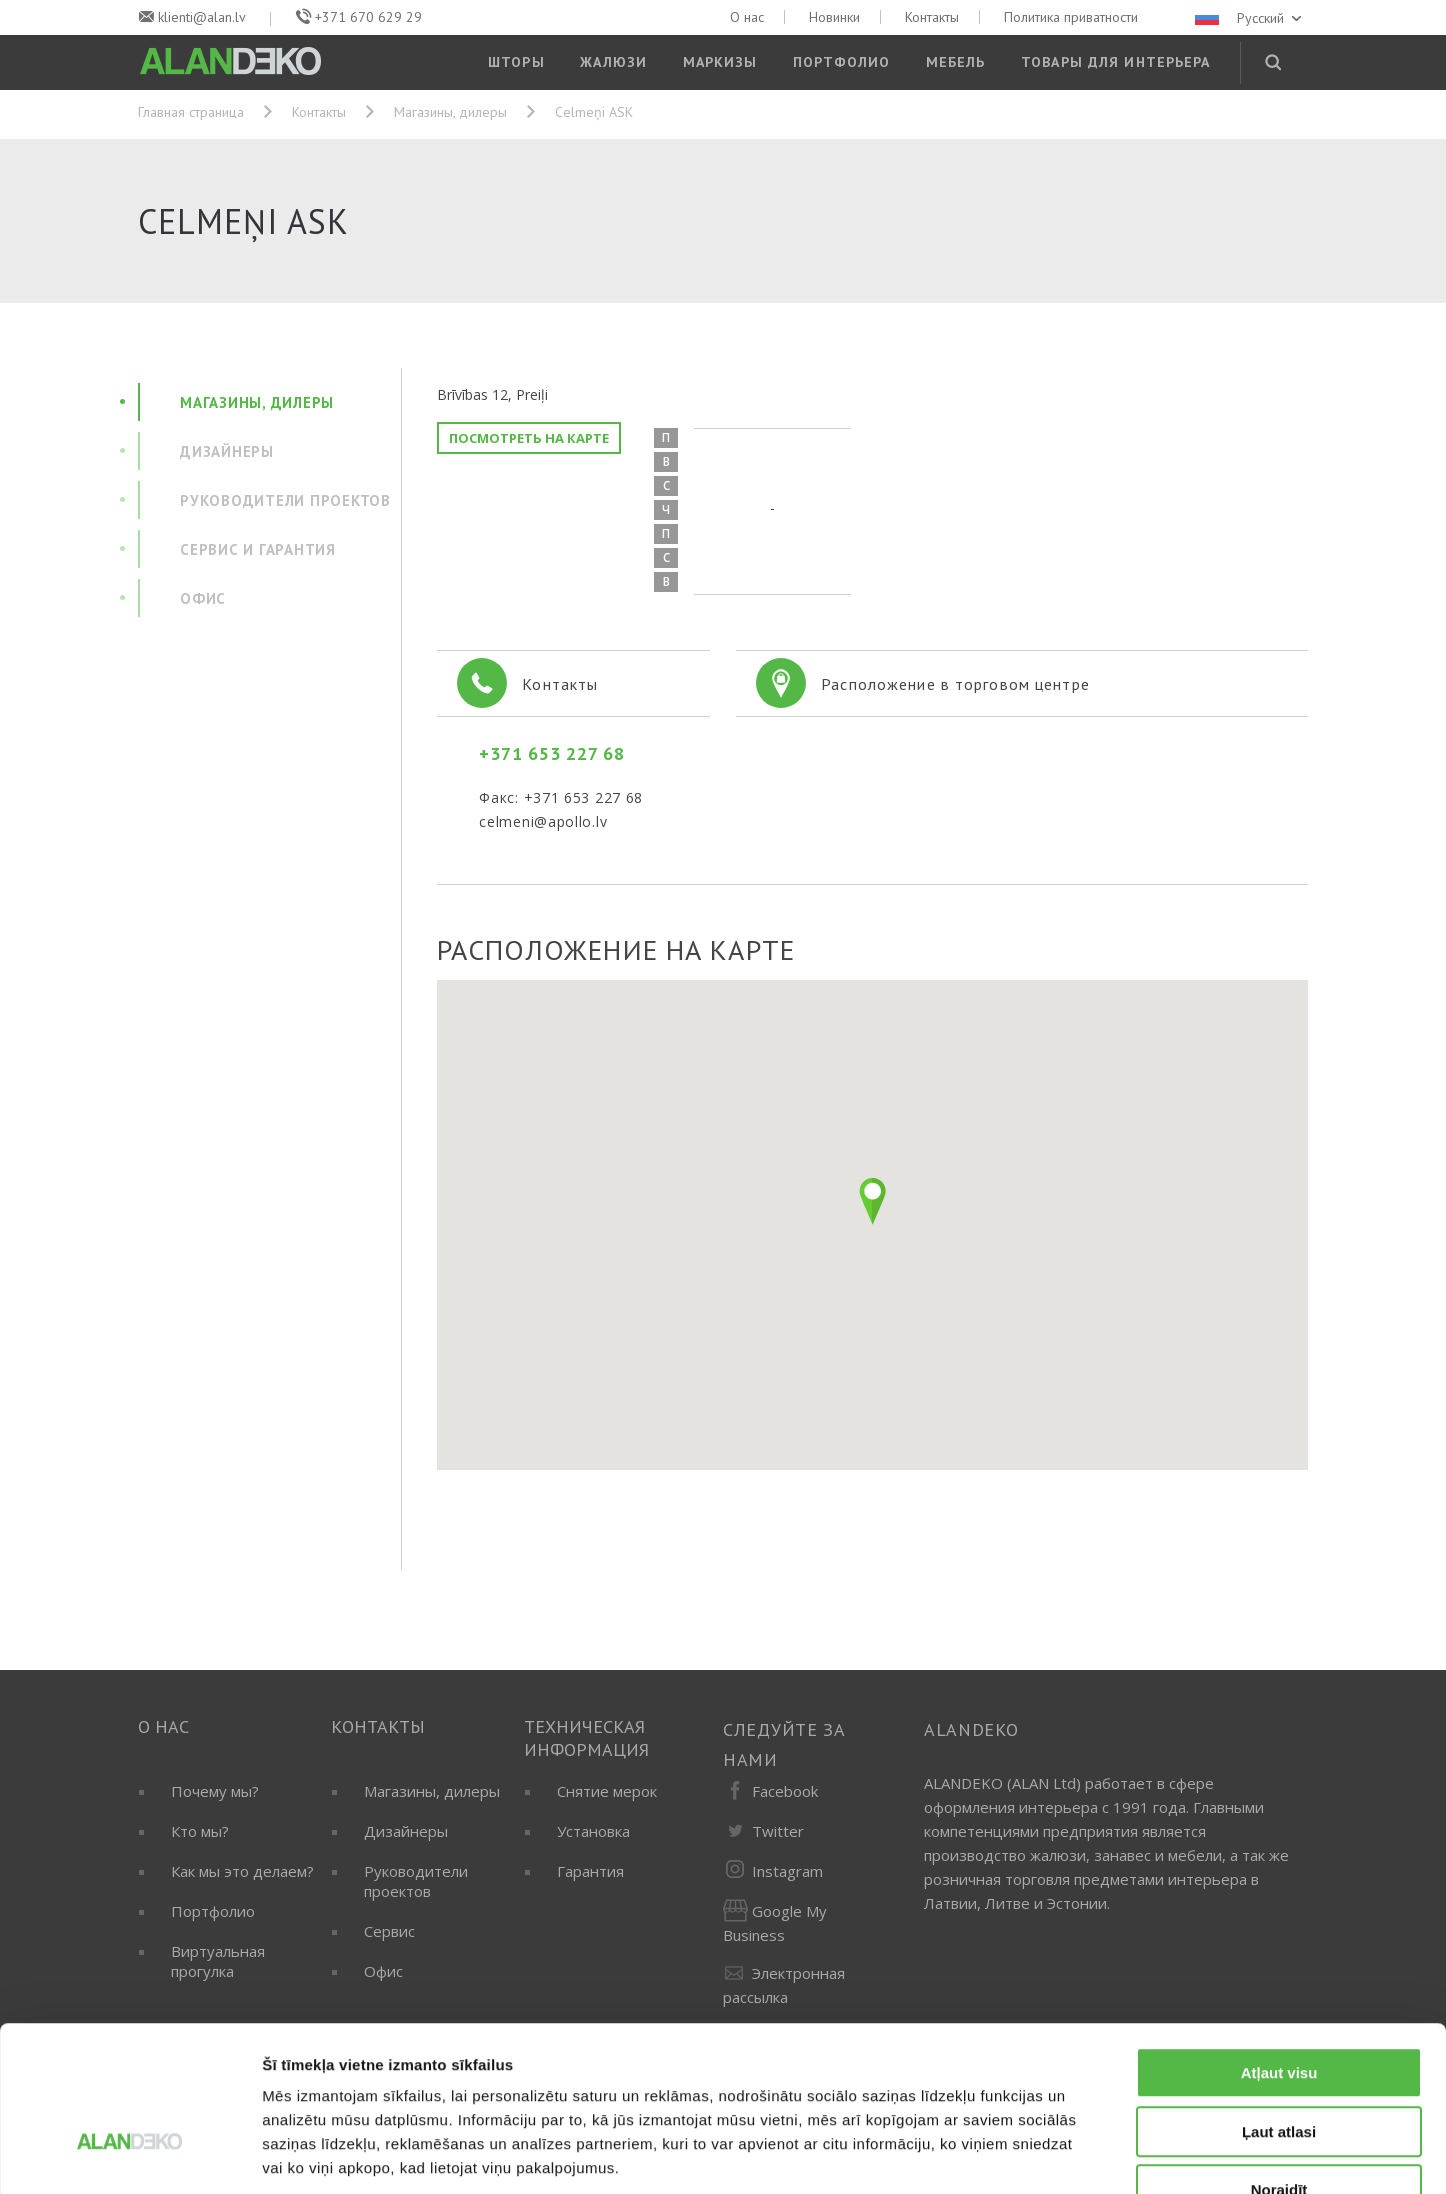  What do you see at coordinates (529, 438) in the screenshot?
I see `Посмотреть на карте` at bounding box center [529, 438].